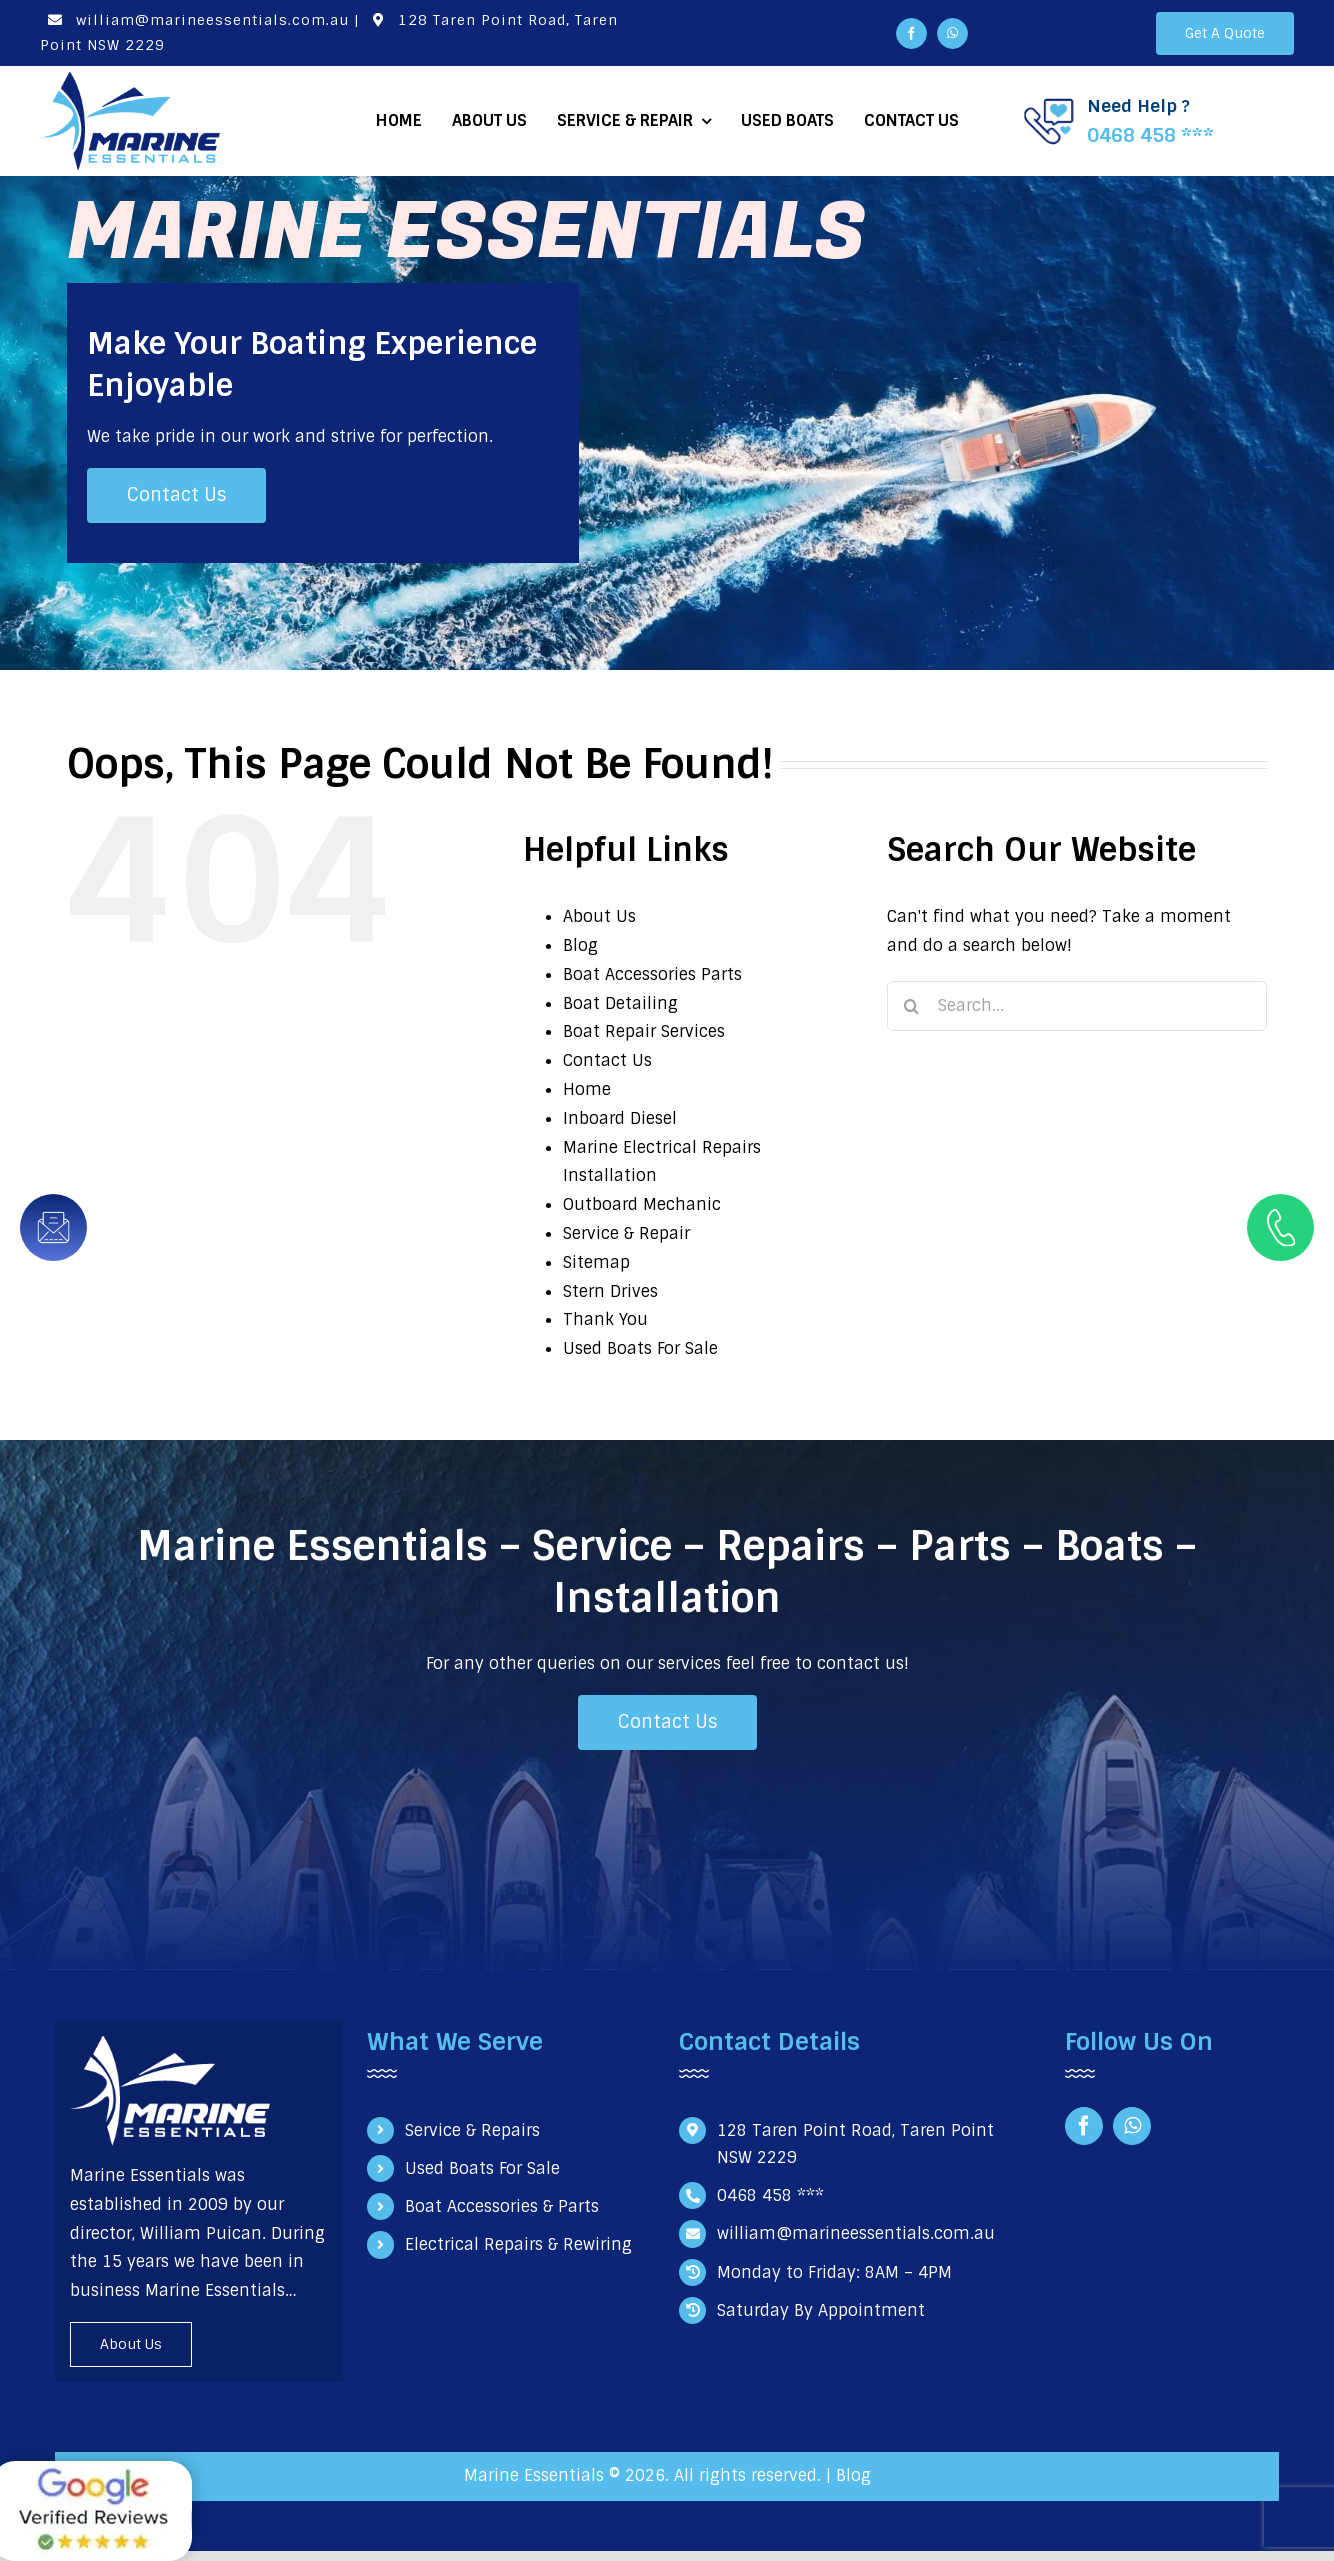 The image size is (1334, 2561). What do you see at coordinates (642, 1204) in the screenshot?
I see `Outboard Mechanic` at bounding box center [642, 1204].